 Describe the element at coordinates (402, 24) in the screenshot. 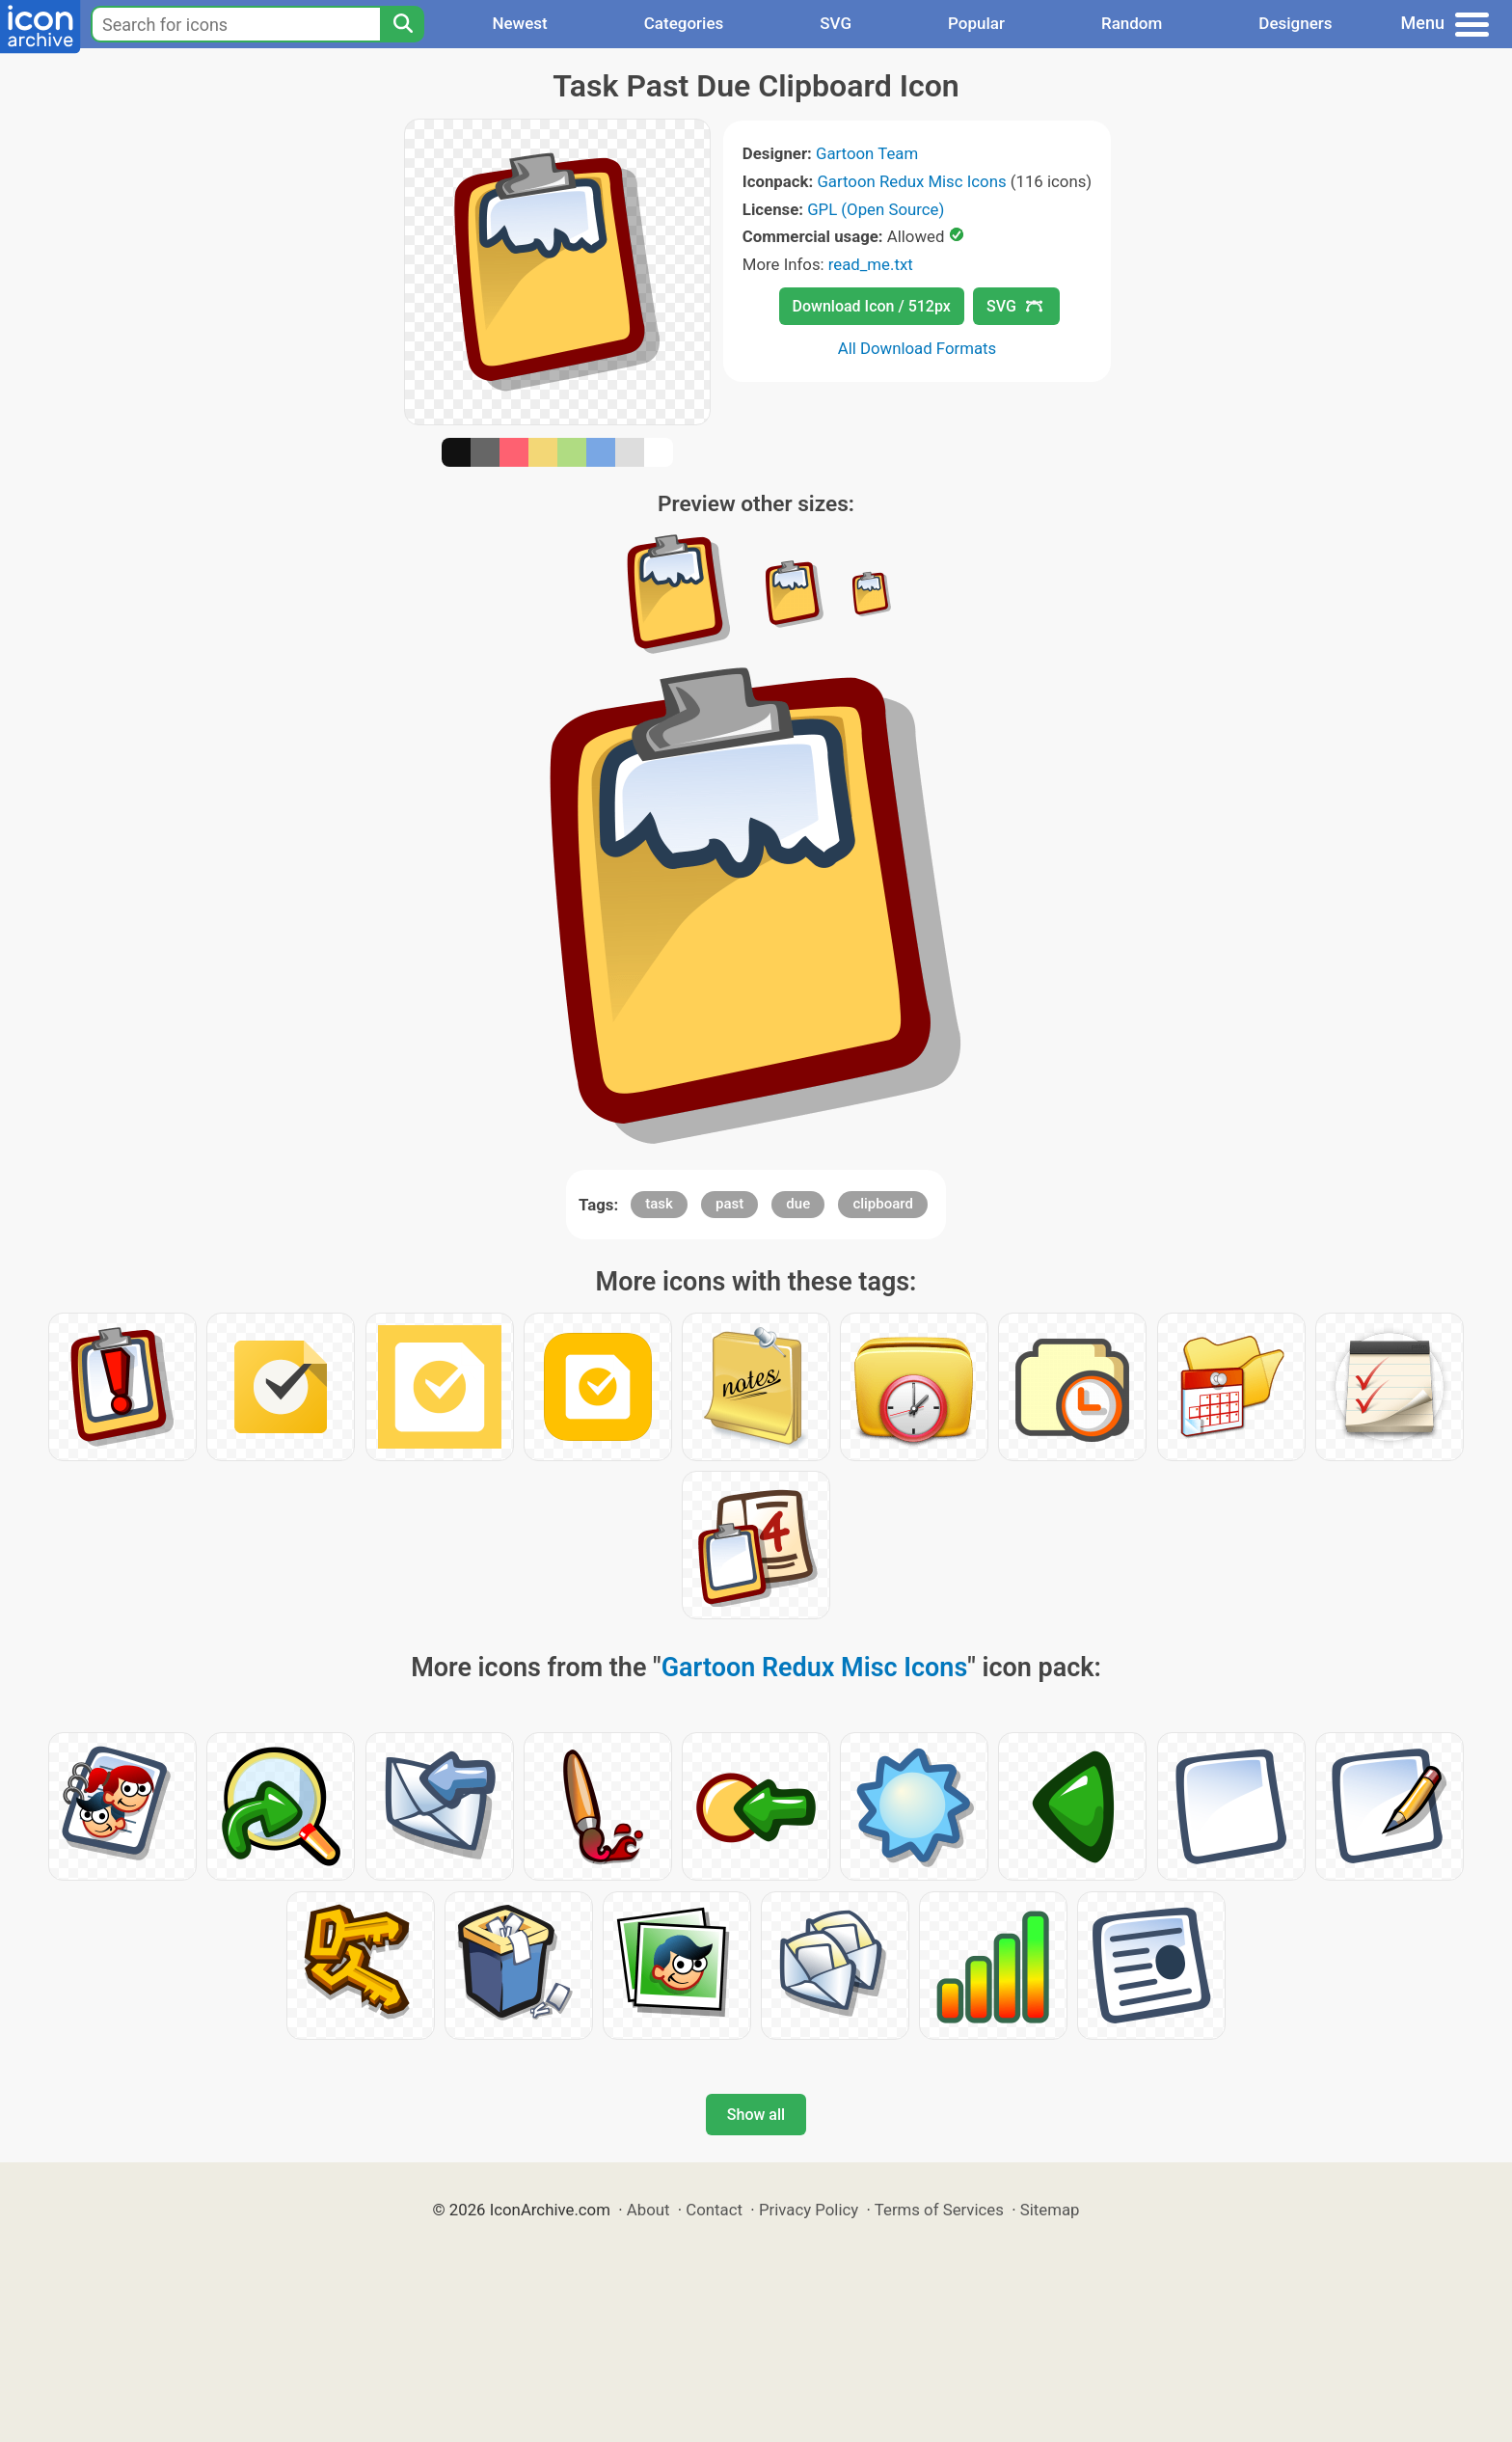

I see `[Search]` at that location.